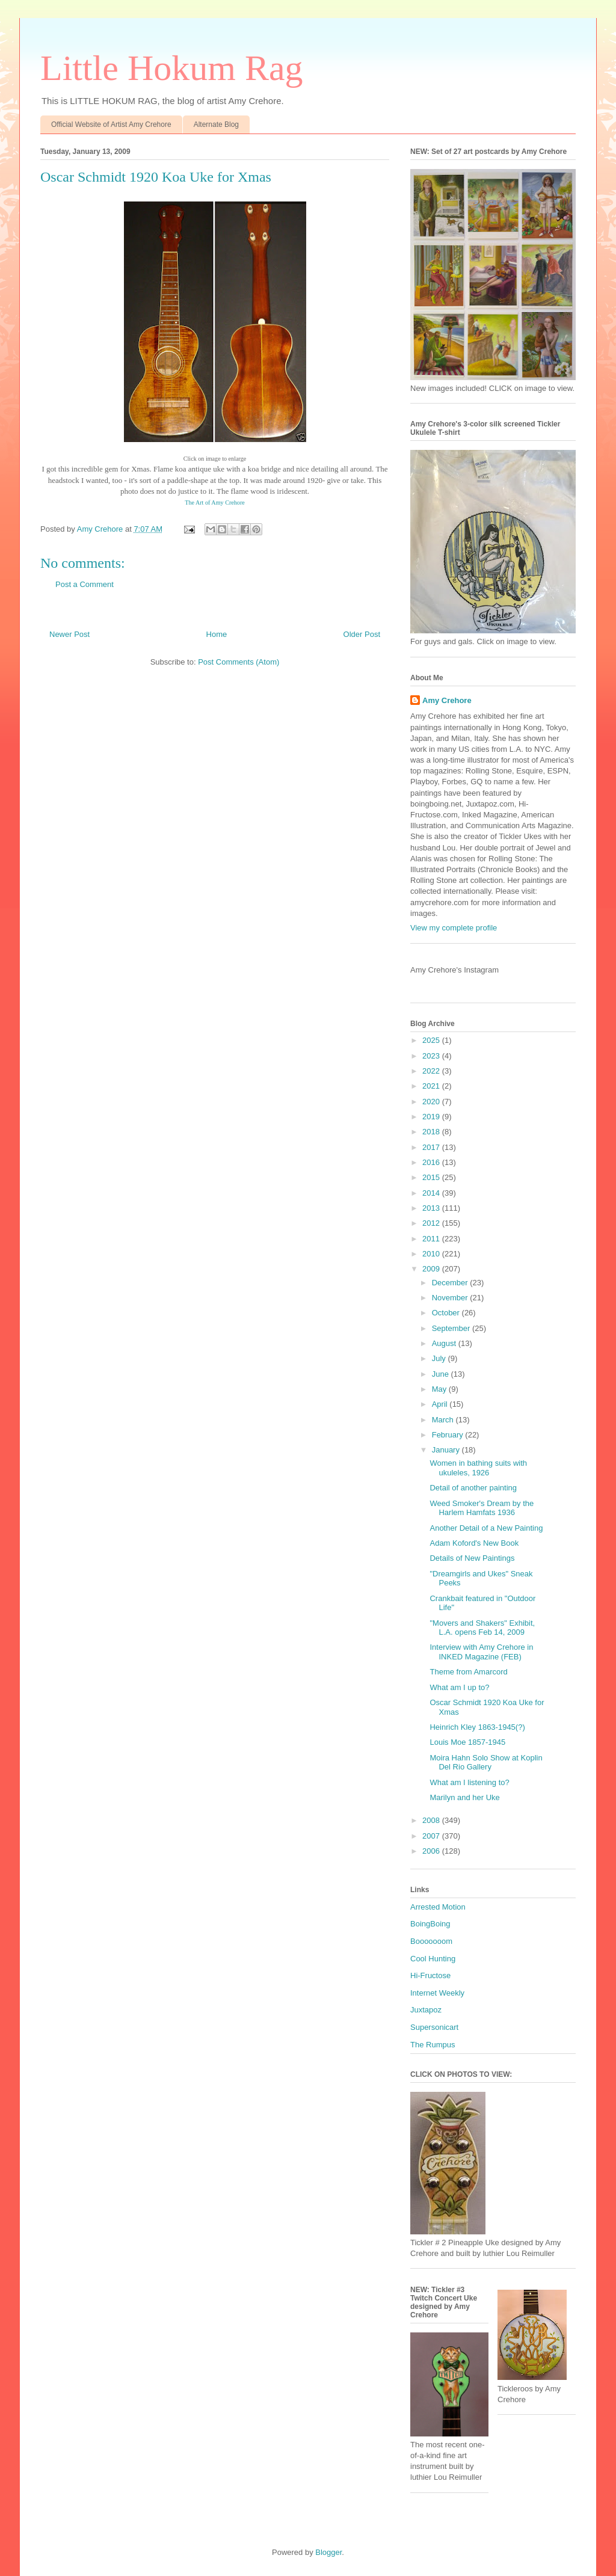 This screenshot has width=616, height=2576. I want to click on Newer Post, so click(69, 634).